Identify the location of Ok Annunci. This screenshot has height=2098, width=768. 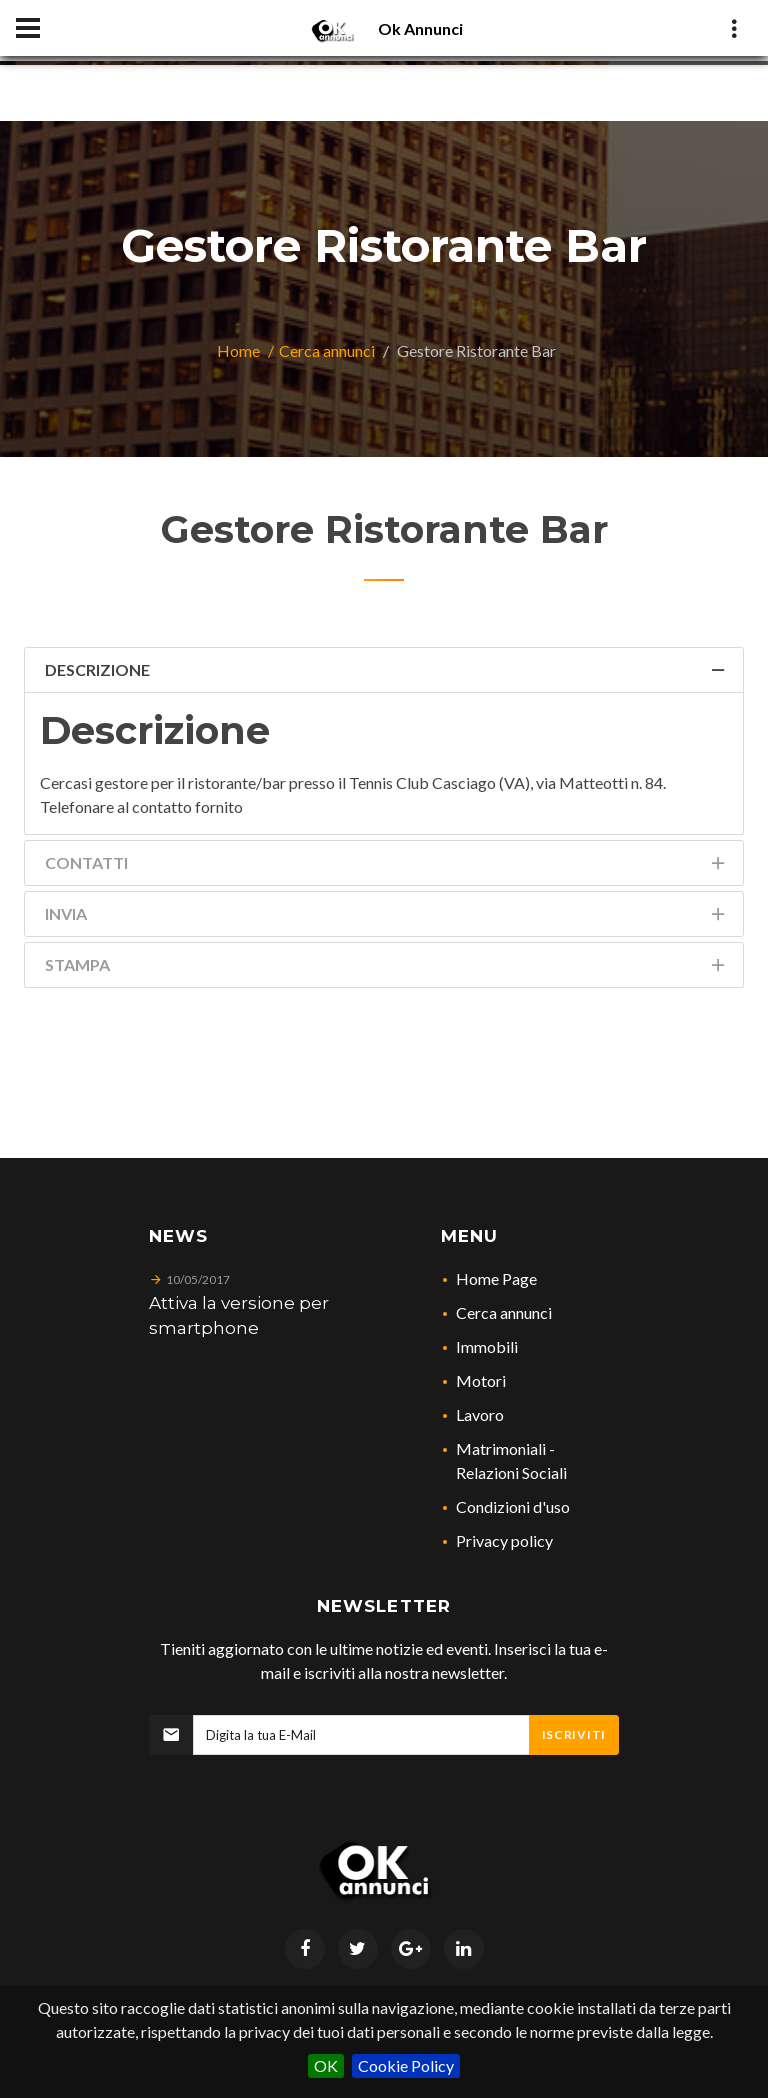
(420, 28).